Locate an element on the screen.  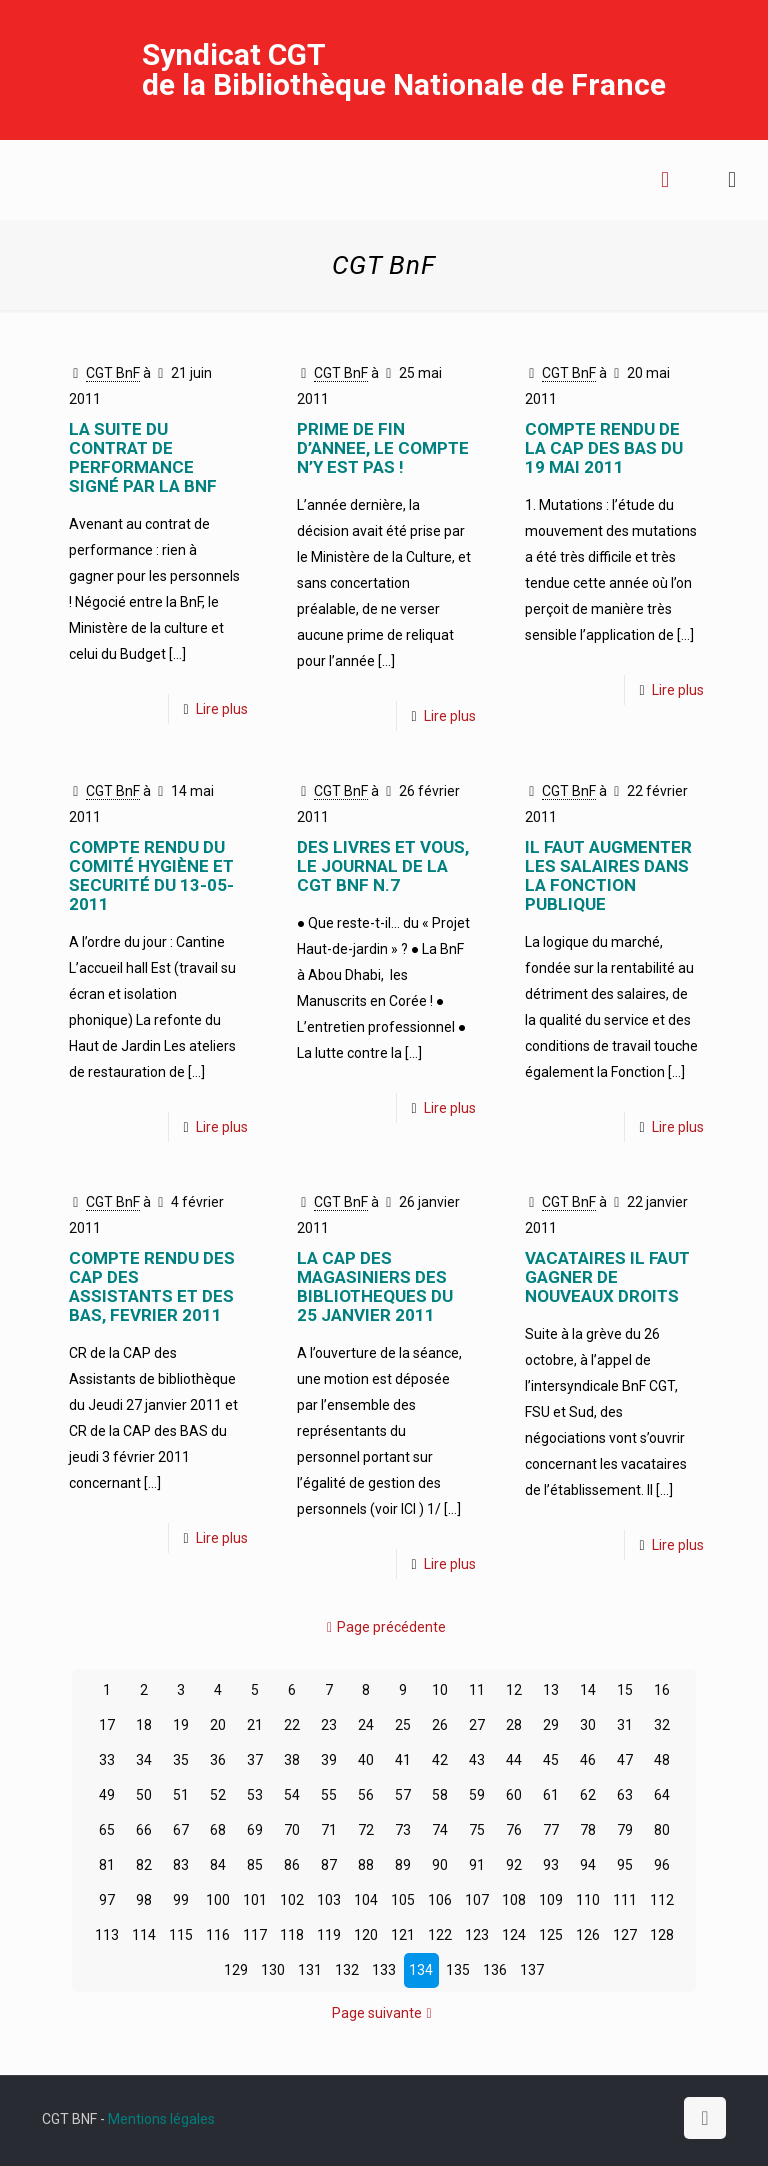
17 is located at coordinates (107, 1725).